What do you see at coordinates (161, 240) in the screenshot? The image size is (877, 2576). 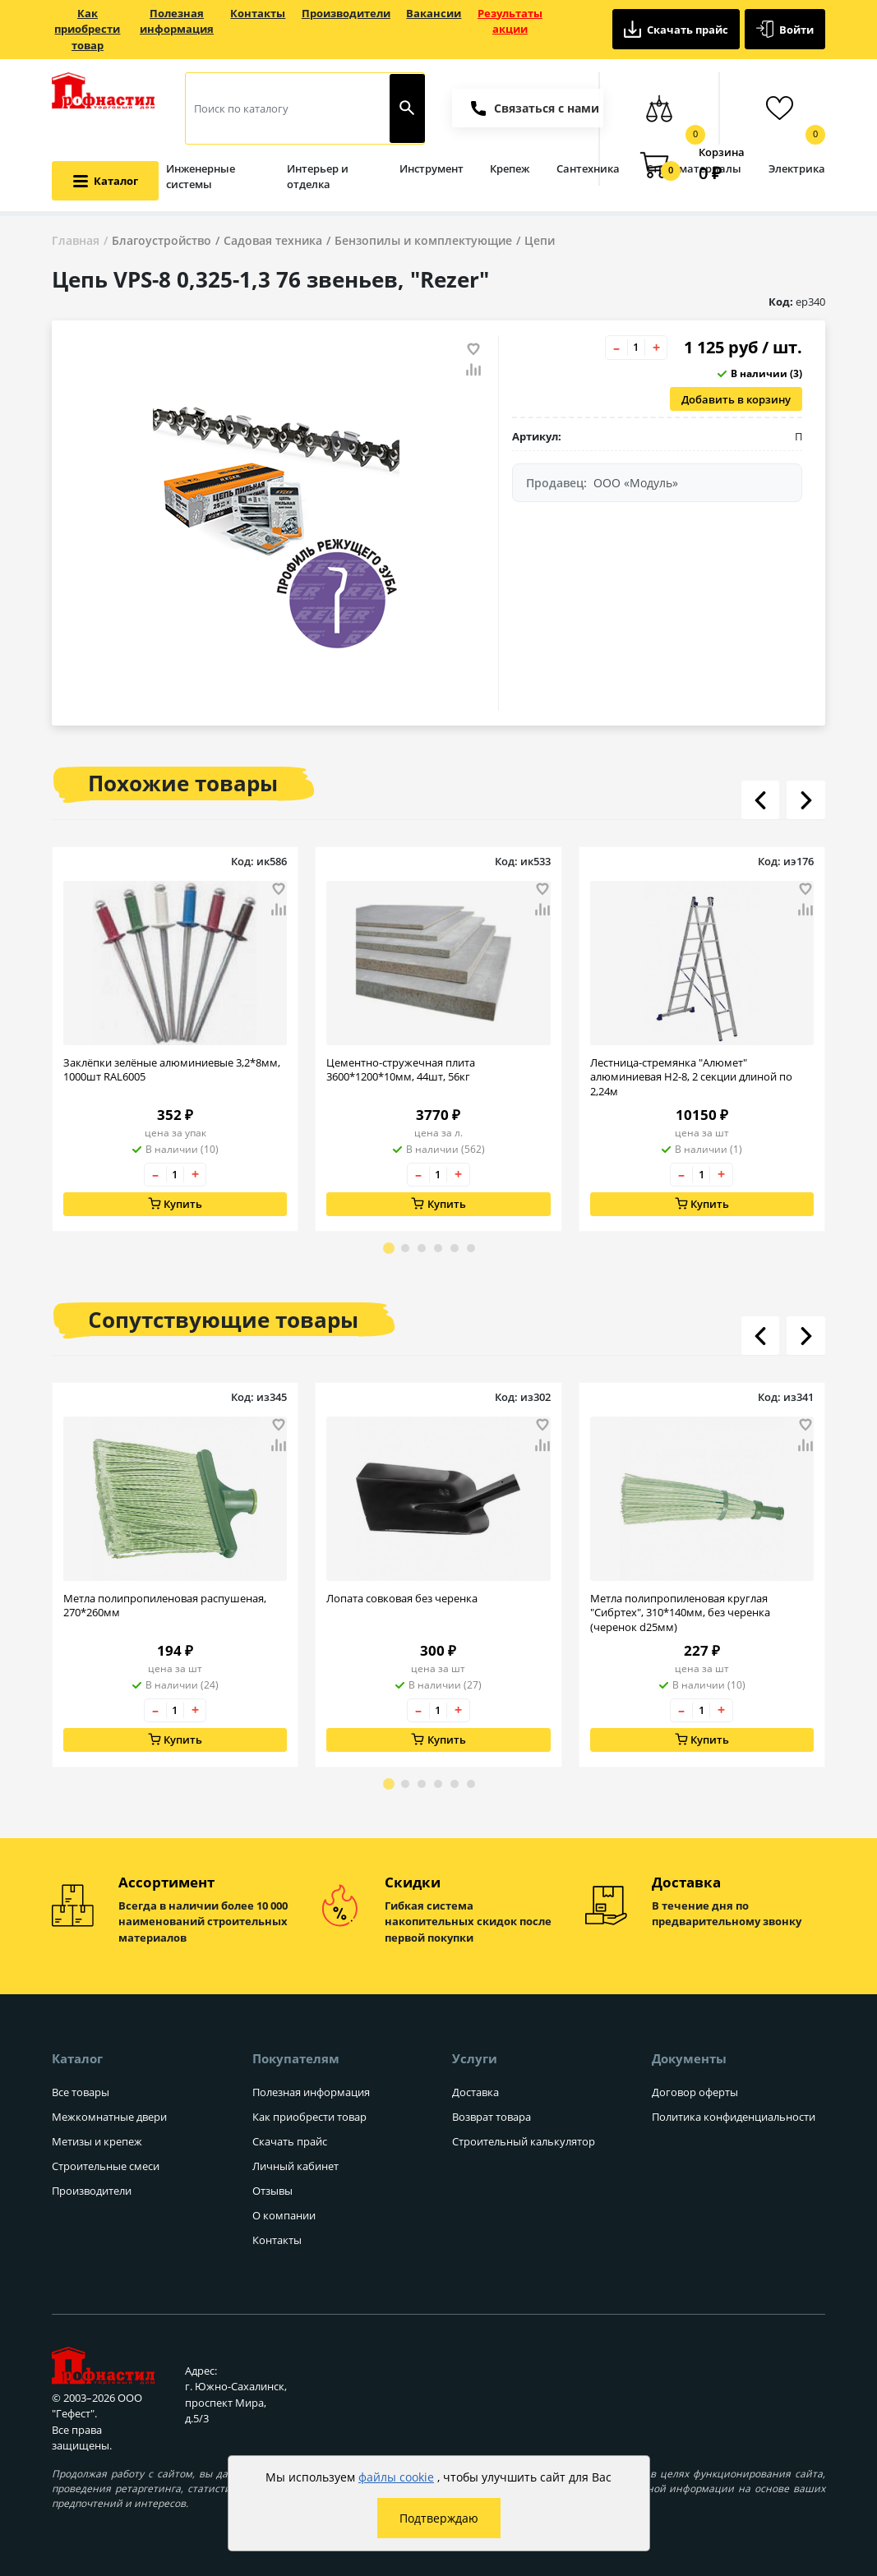 I see `Благоустройство` at bounding box center [161, 240].